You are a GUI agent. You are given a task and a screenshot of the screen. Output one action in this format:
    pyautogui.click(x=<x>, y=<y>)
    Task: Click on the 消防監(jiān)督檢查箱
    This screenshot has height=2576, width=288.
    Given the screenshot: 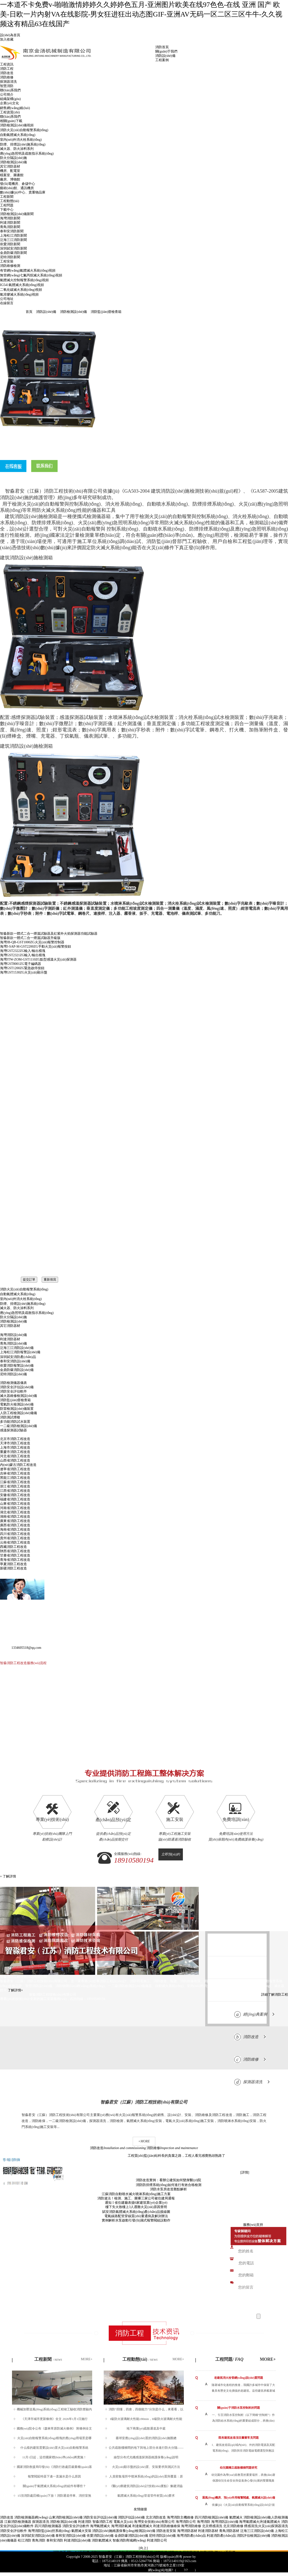 What is the action you would take?
    pyautogui.click(x=106, y=319)
    